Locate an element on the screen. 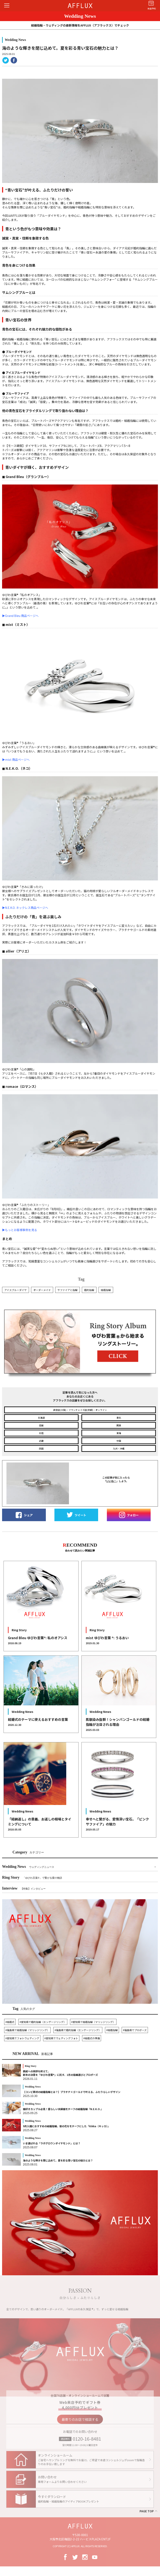  直営店(大阪)・フランチャイズ店(京都)・オンライン is located at coordinates (80, 1410).